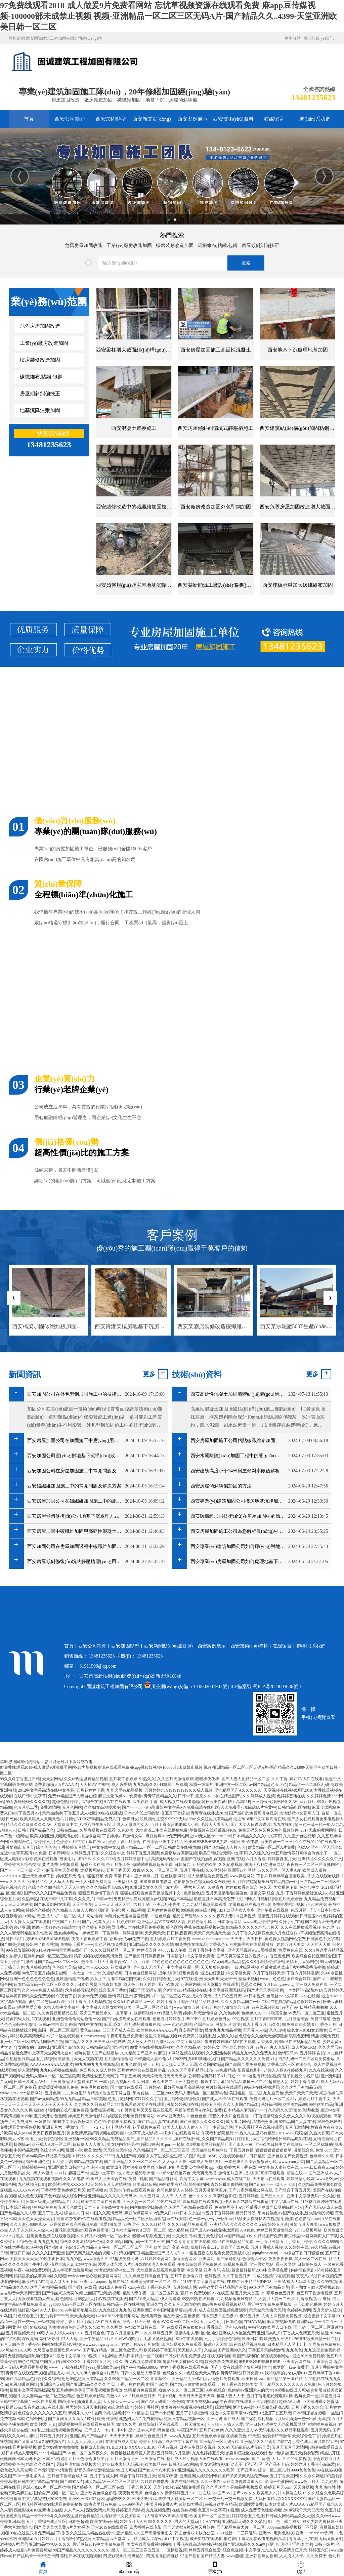 The image size is (344, 2576). I want to click on 国模丽丽啪啪一区二区, so click(150, 2281).